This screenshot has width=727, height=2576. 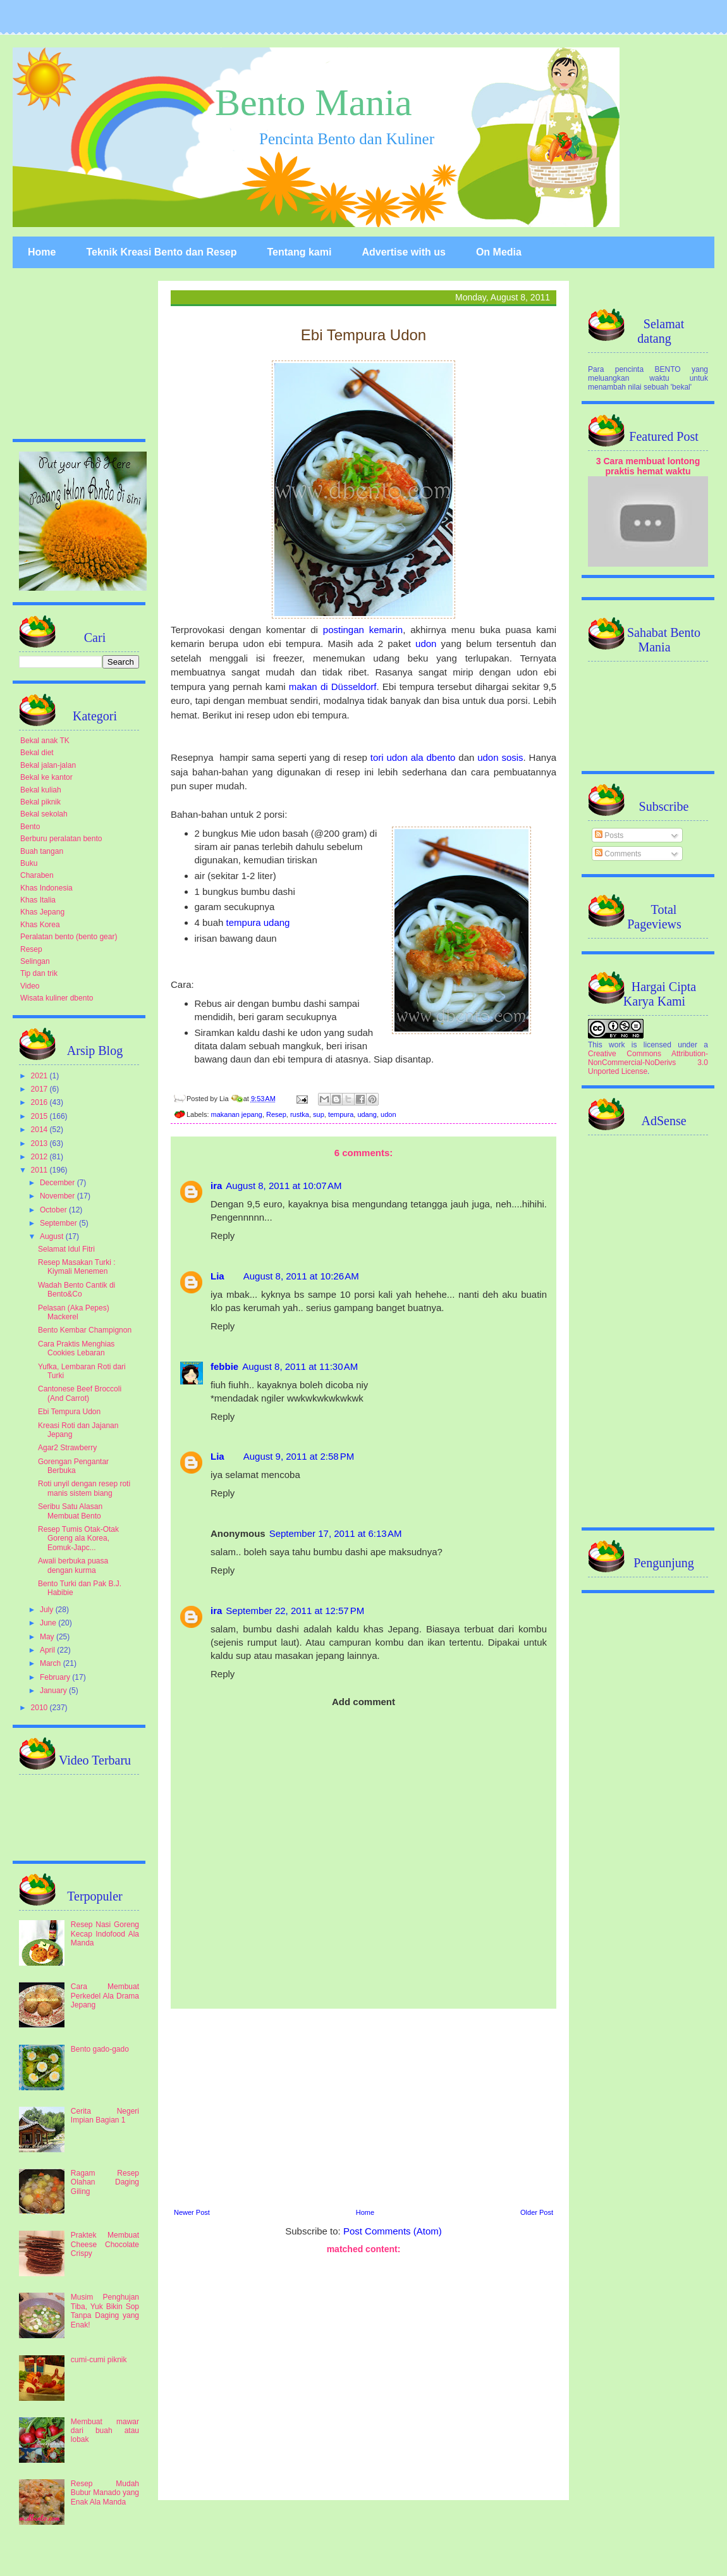 What do you see at coordinates (392, 2231) in the screenshot?
I see `Post Comments (Atom)` at bounding box center [392, 2231].